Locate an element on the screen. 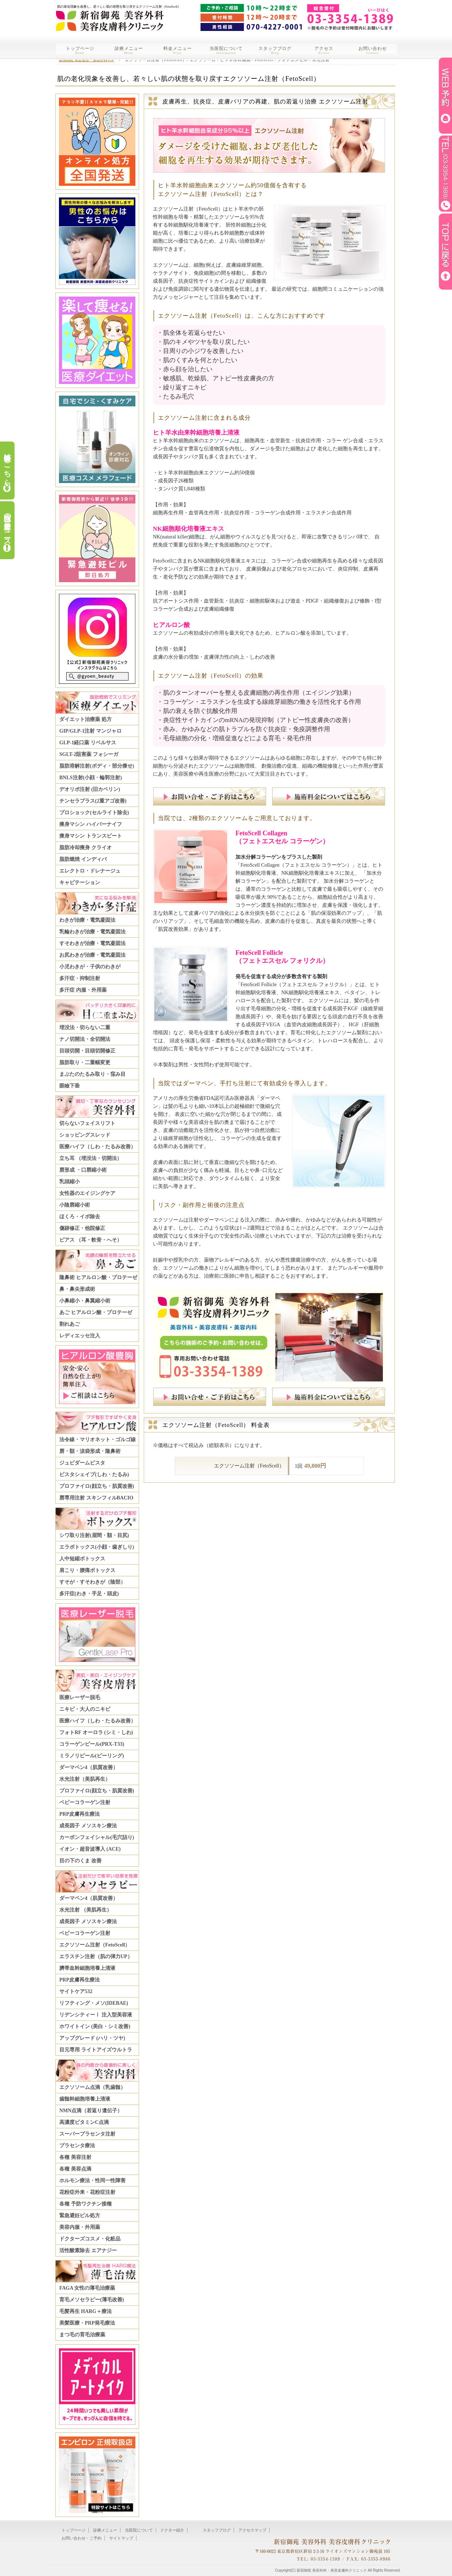 The image size is (452, 2576). 育毛メソセラピー(薄毛改善) is located at coordinates (91, 2299).